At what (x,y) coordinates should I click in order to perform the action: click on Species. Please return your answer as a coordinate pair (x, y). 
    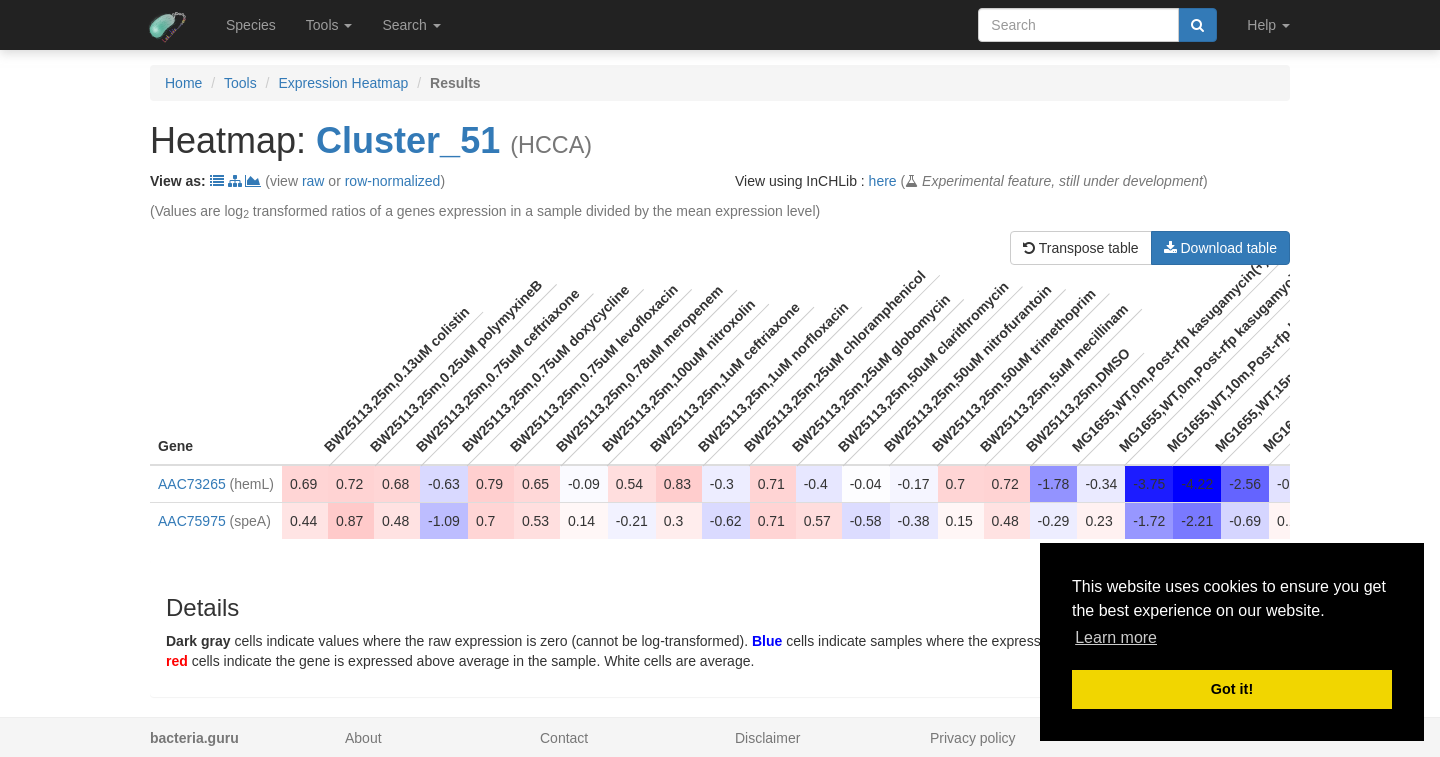
    Looking at the image, I should click on (251, 25).